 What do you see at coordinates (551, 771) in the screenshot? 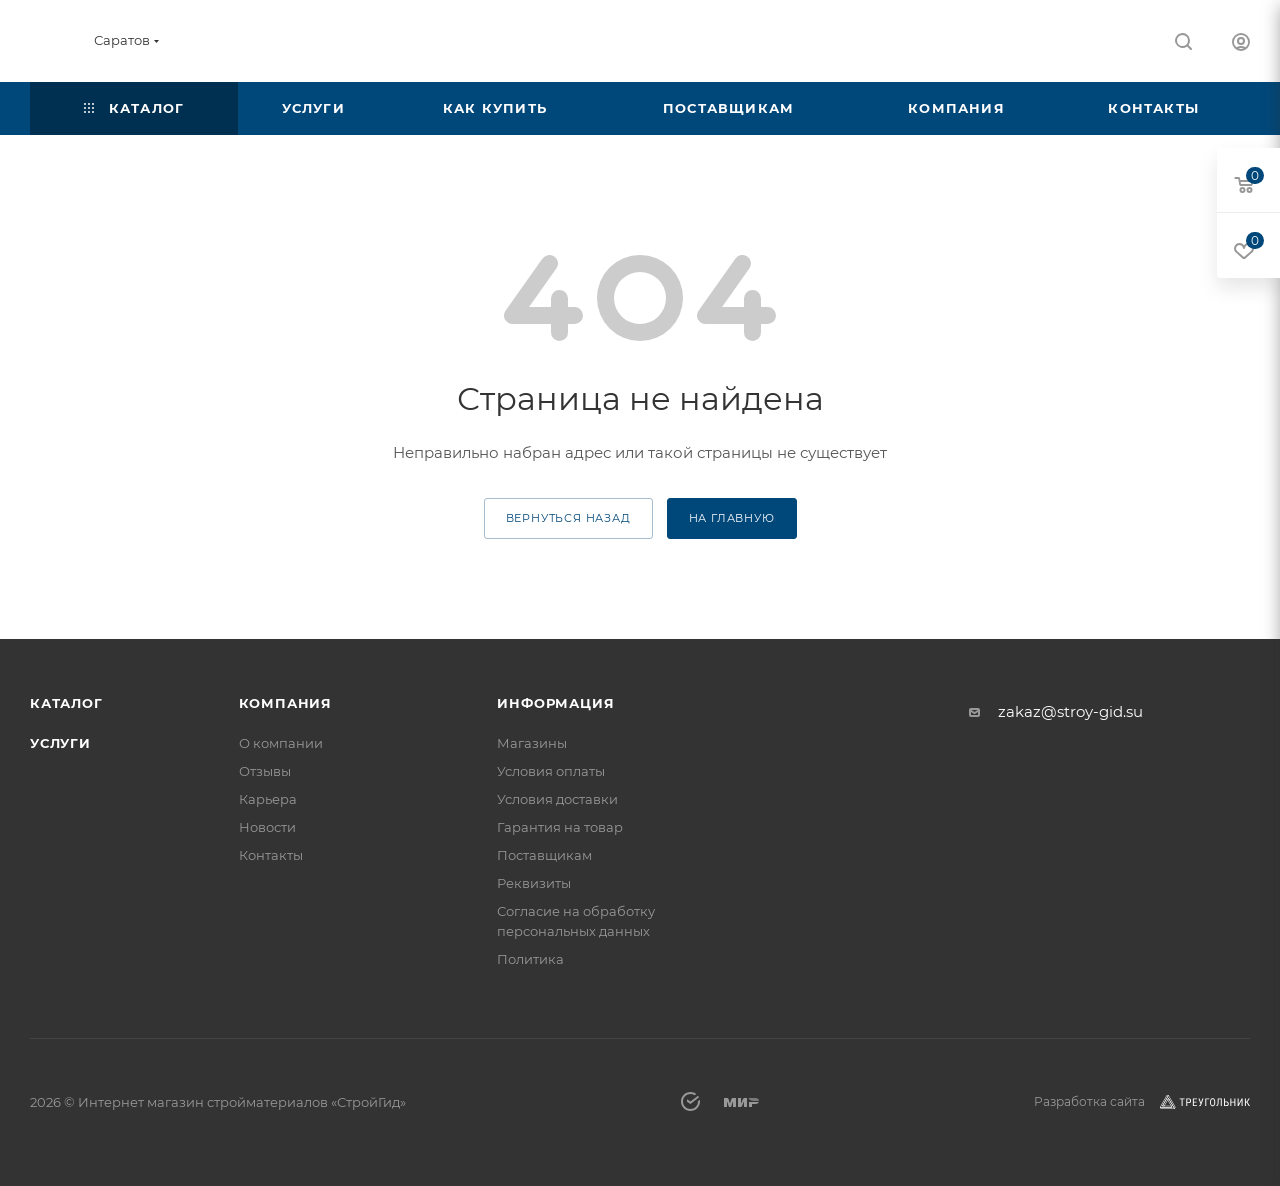
I see `Условия оплаты` at bounding box center [551, 771].